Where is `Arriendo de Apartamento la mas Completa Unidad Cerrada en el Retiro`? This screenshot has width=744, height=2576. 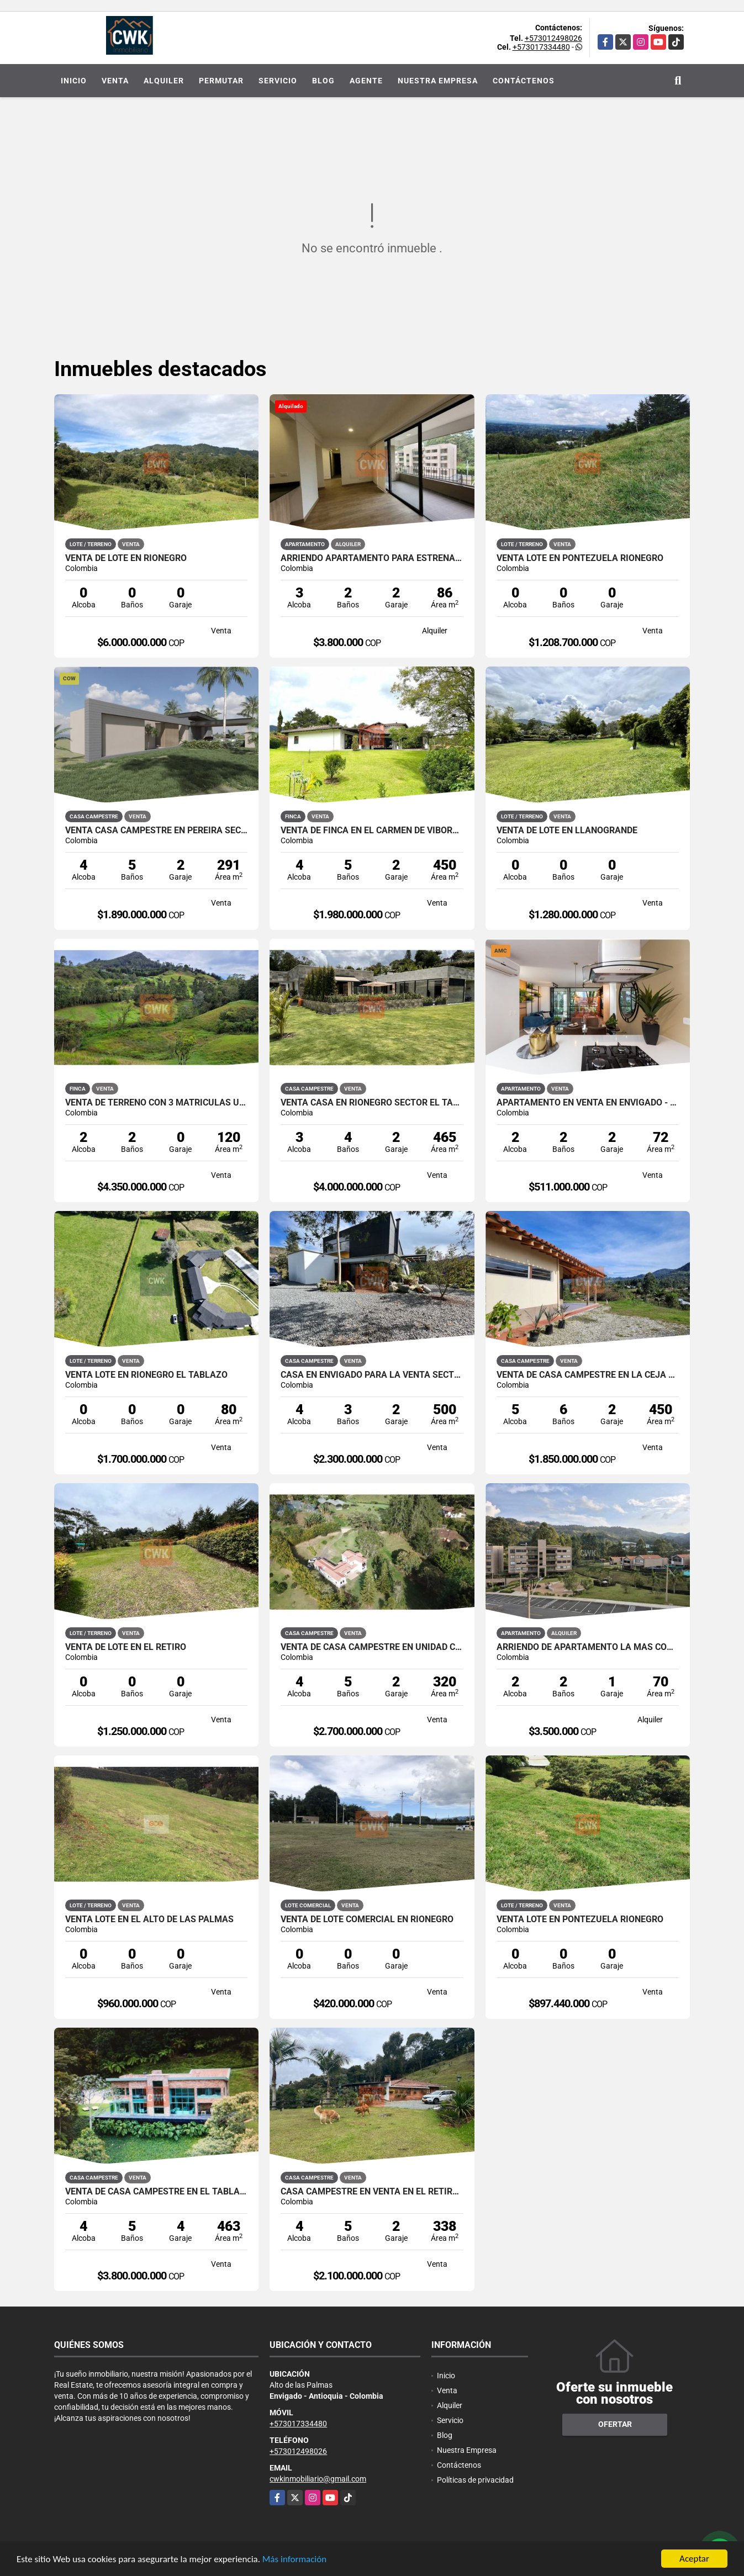 Arriendo de Apartamento la mas Completa Unidad Cerrada en el Retiro is located at coordinates (588, 1647).